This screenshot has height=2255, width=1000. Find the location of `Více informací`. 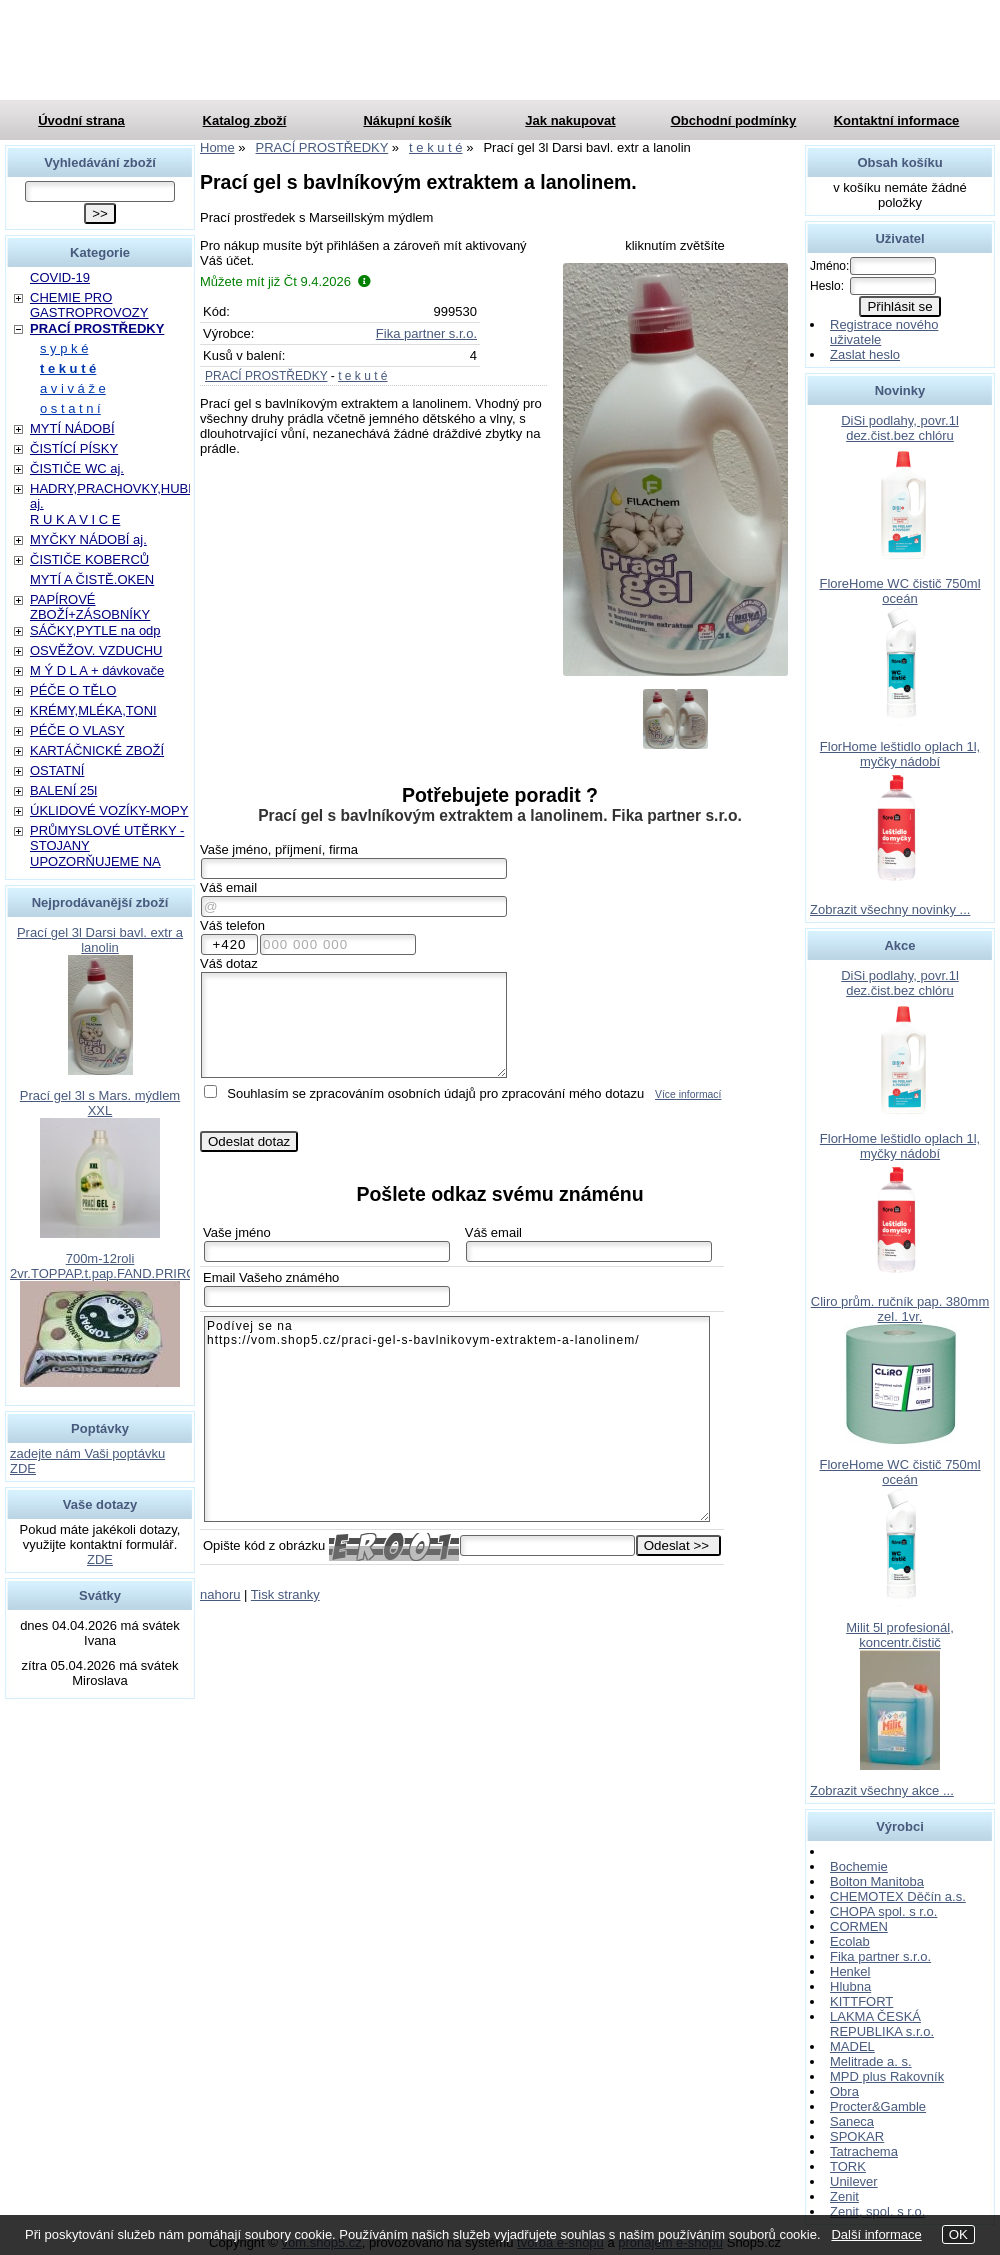

Více informací is located at coordinates (688, 1094).